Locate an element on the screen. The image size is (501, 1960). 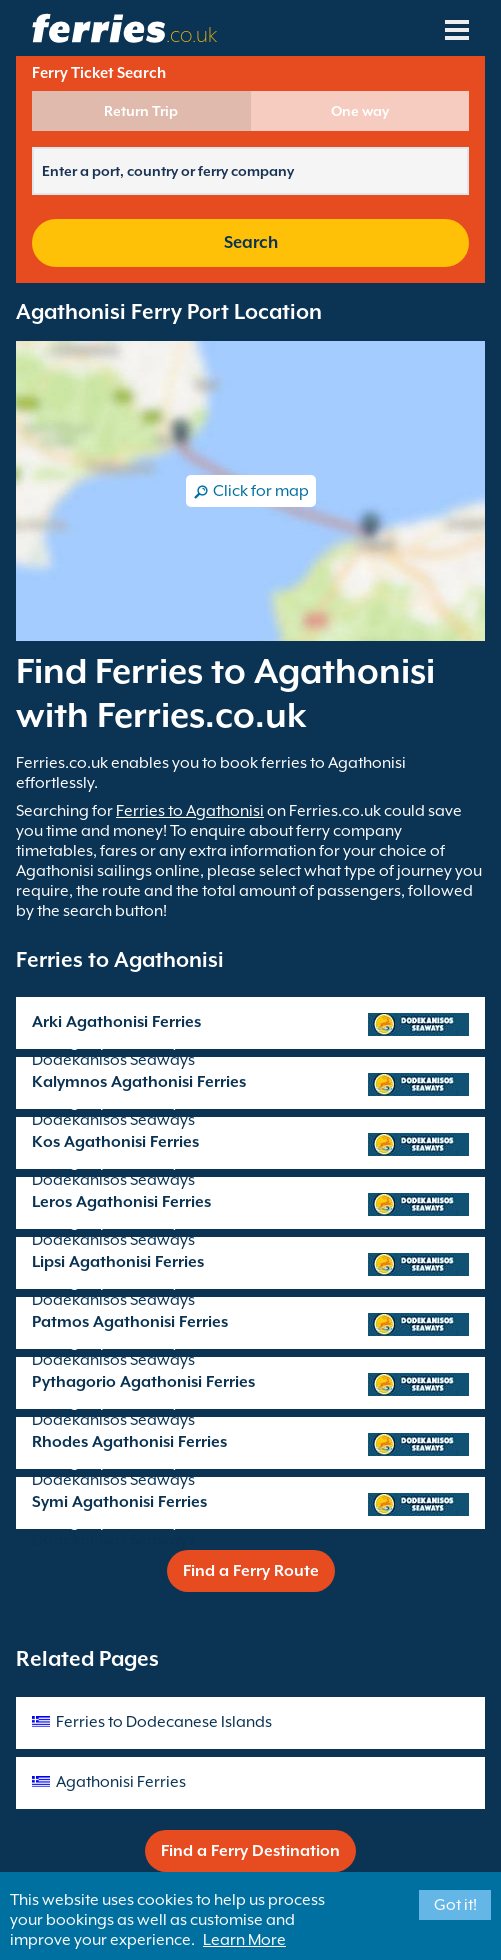
Learn More is located at coordinates (244, 1940).